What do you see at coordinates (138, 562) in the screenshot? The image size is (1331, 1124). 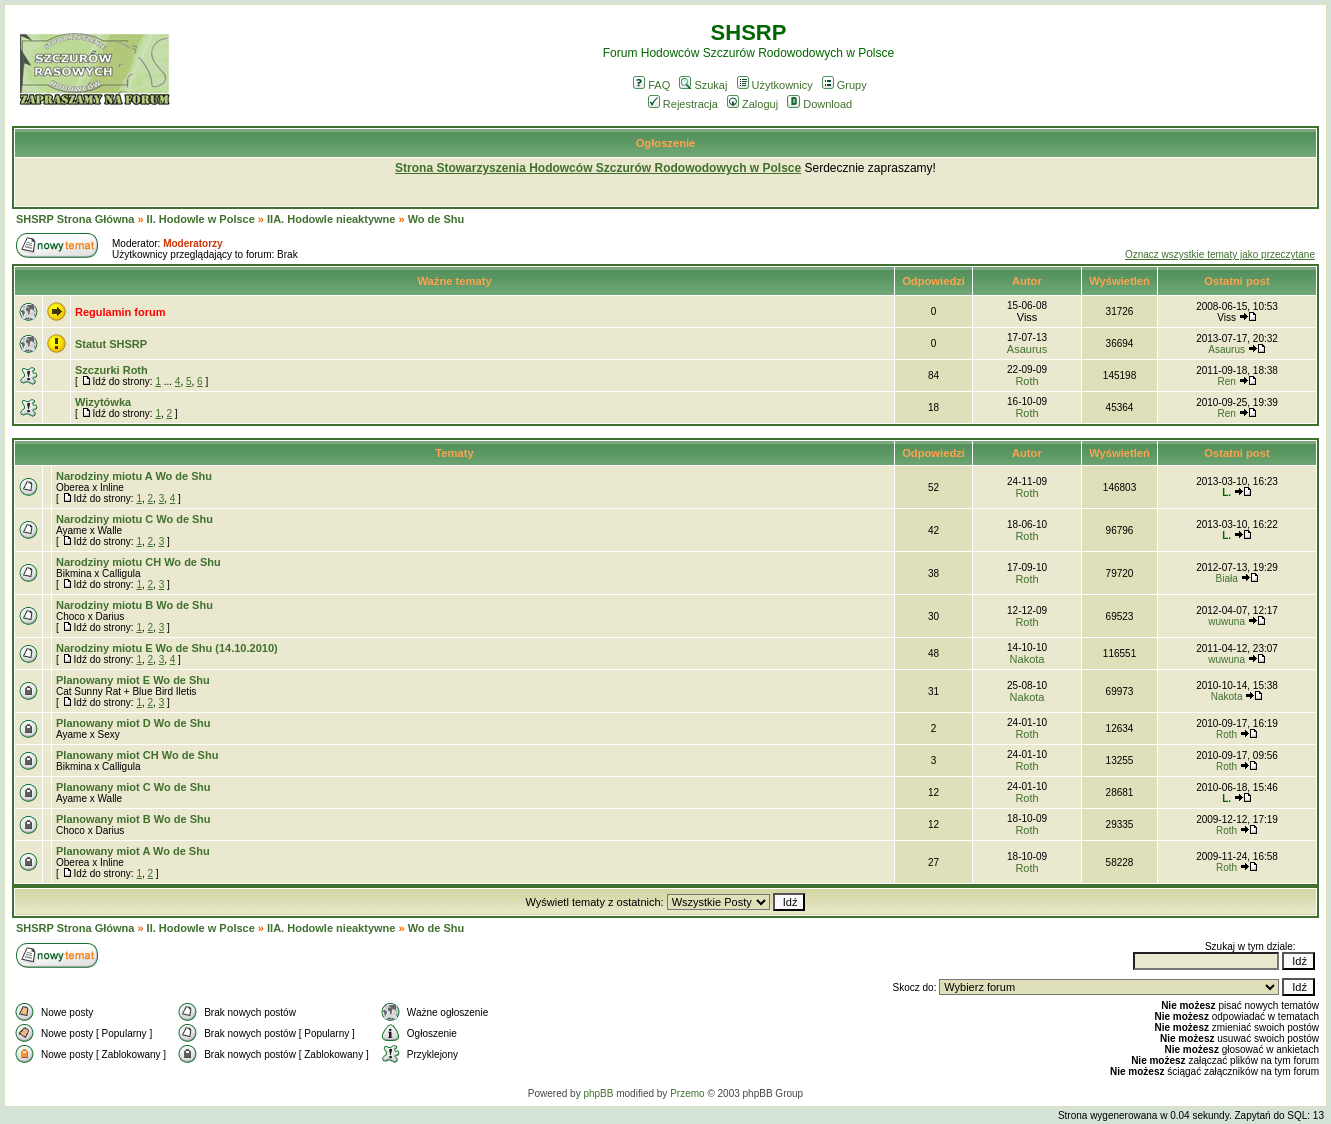 I see `Narodziny miotu CH Wo de Shu` at bounding box center [138, 562].